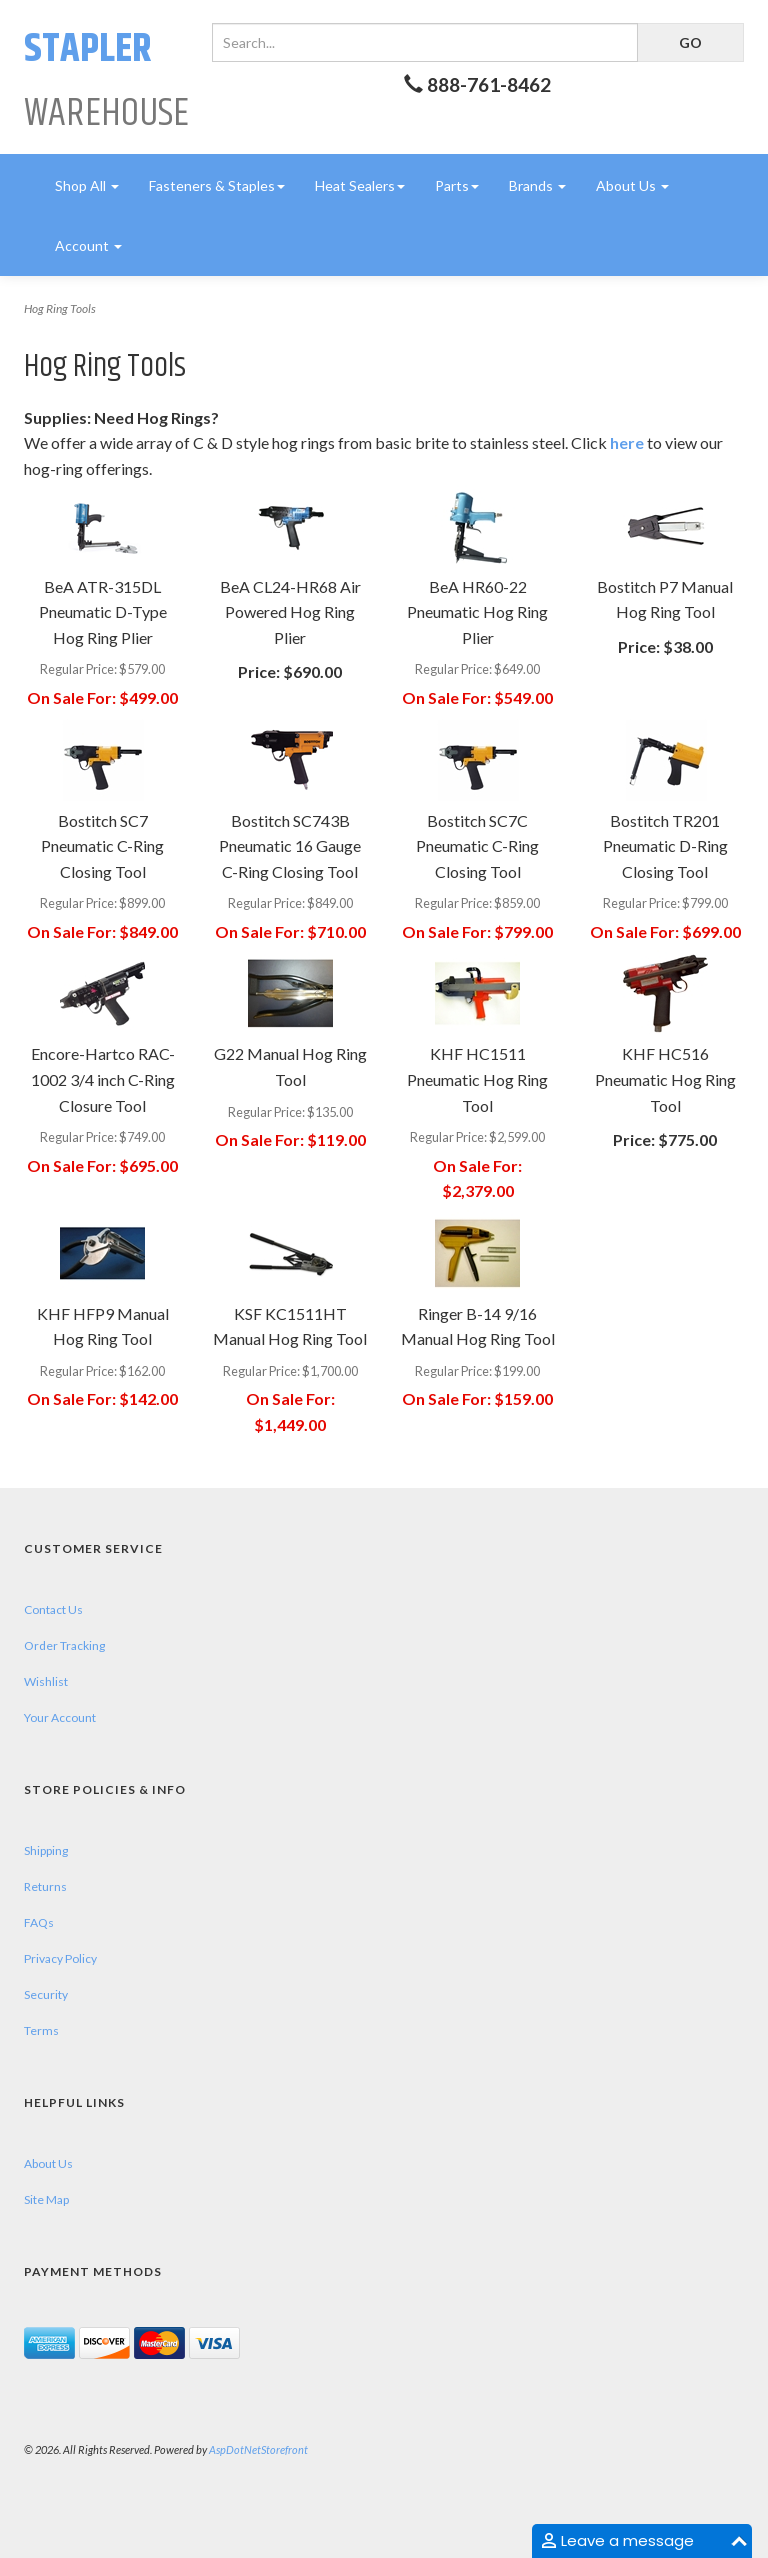 This screenshot has height=2558, width=768. I want to click on Security, so click(46, 1994).